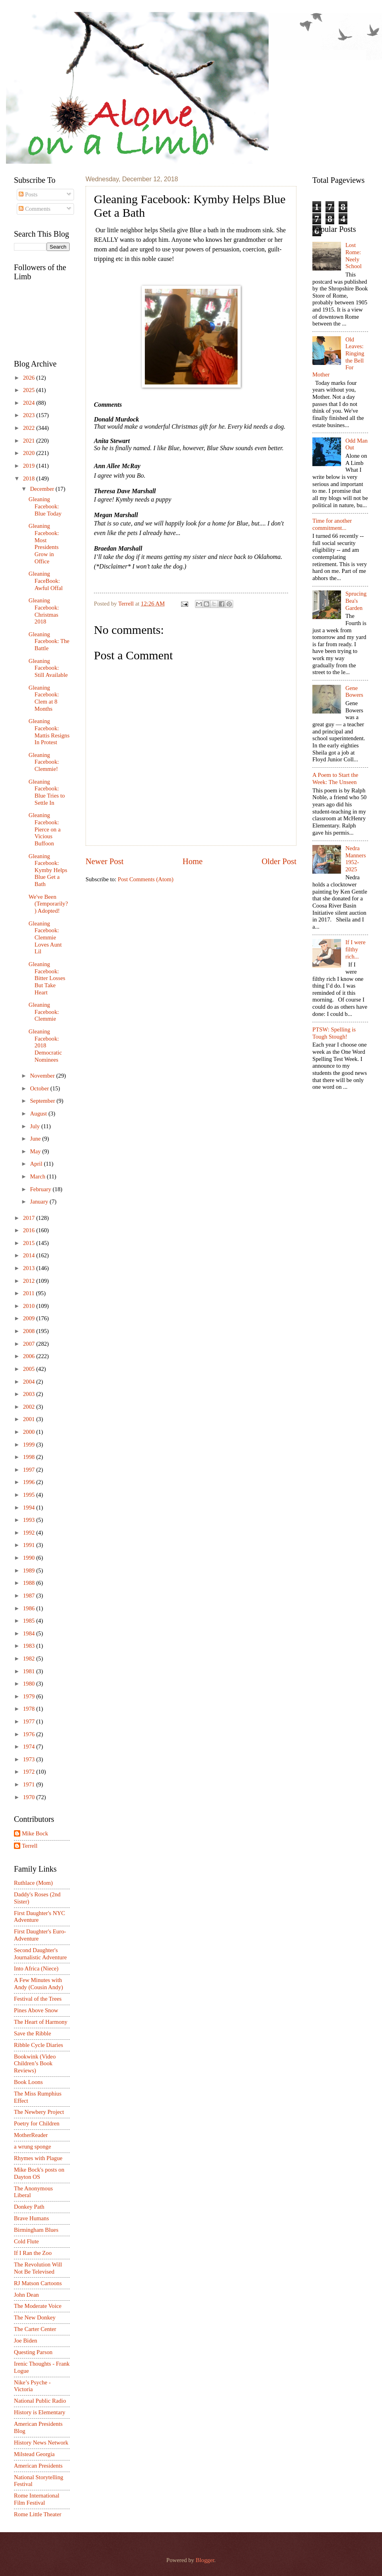  Describe the element at coordinates (45, 506) in the screenshot. I see `Gleaning Facebook: Blue Today` at that location.